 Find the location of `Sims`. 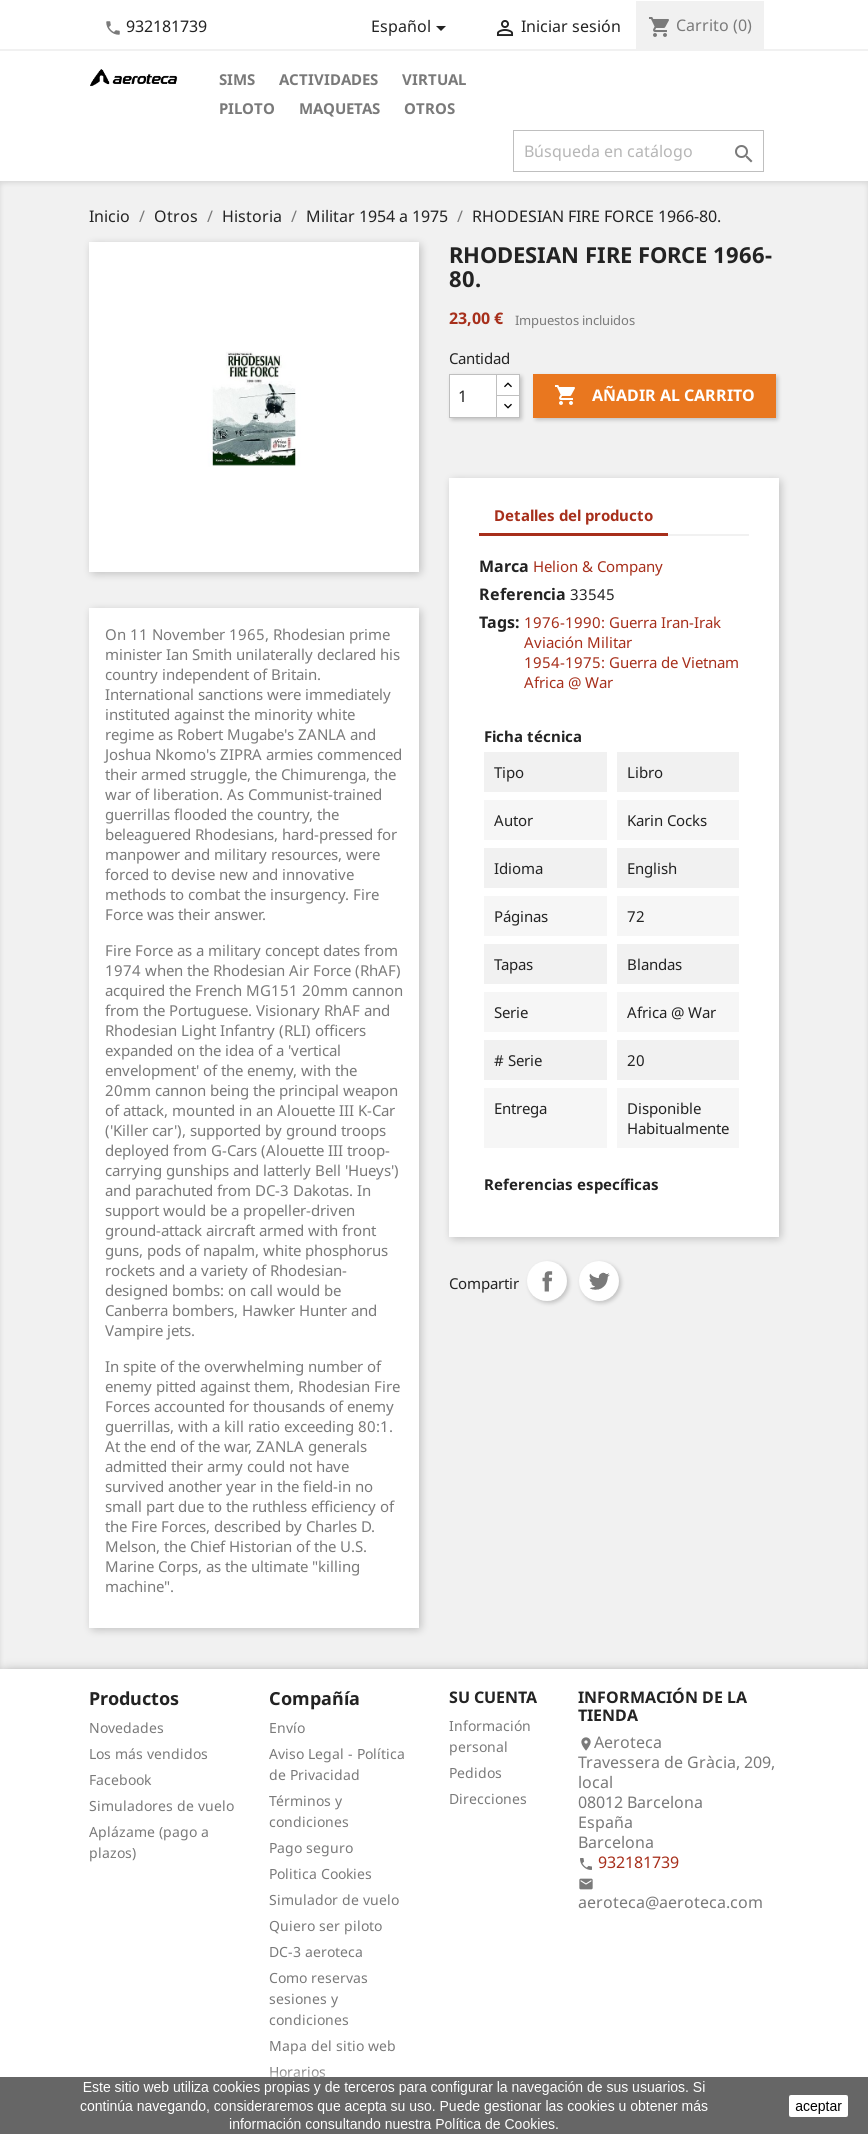

Sims is located at coordinates (237, 79).